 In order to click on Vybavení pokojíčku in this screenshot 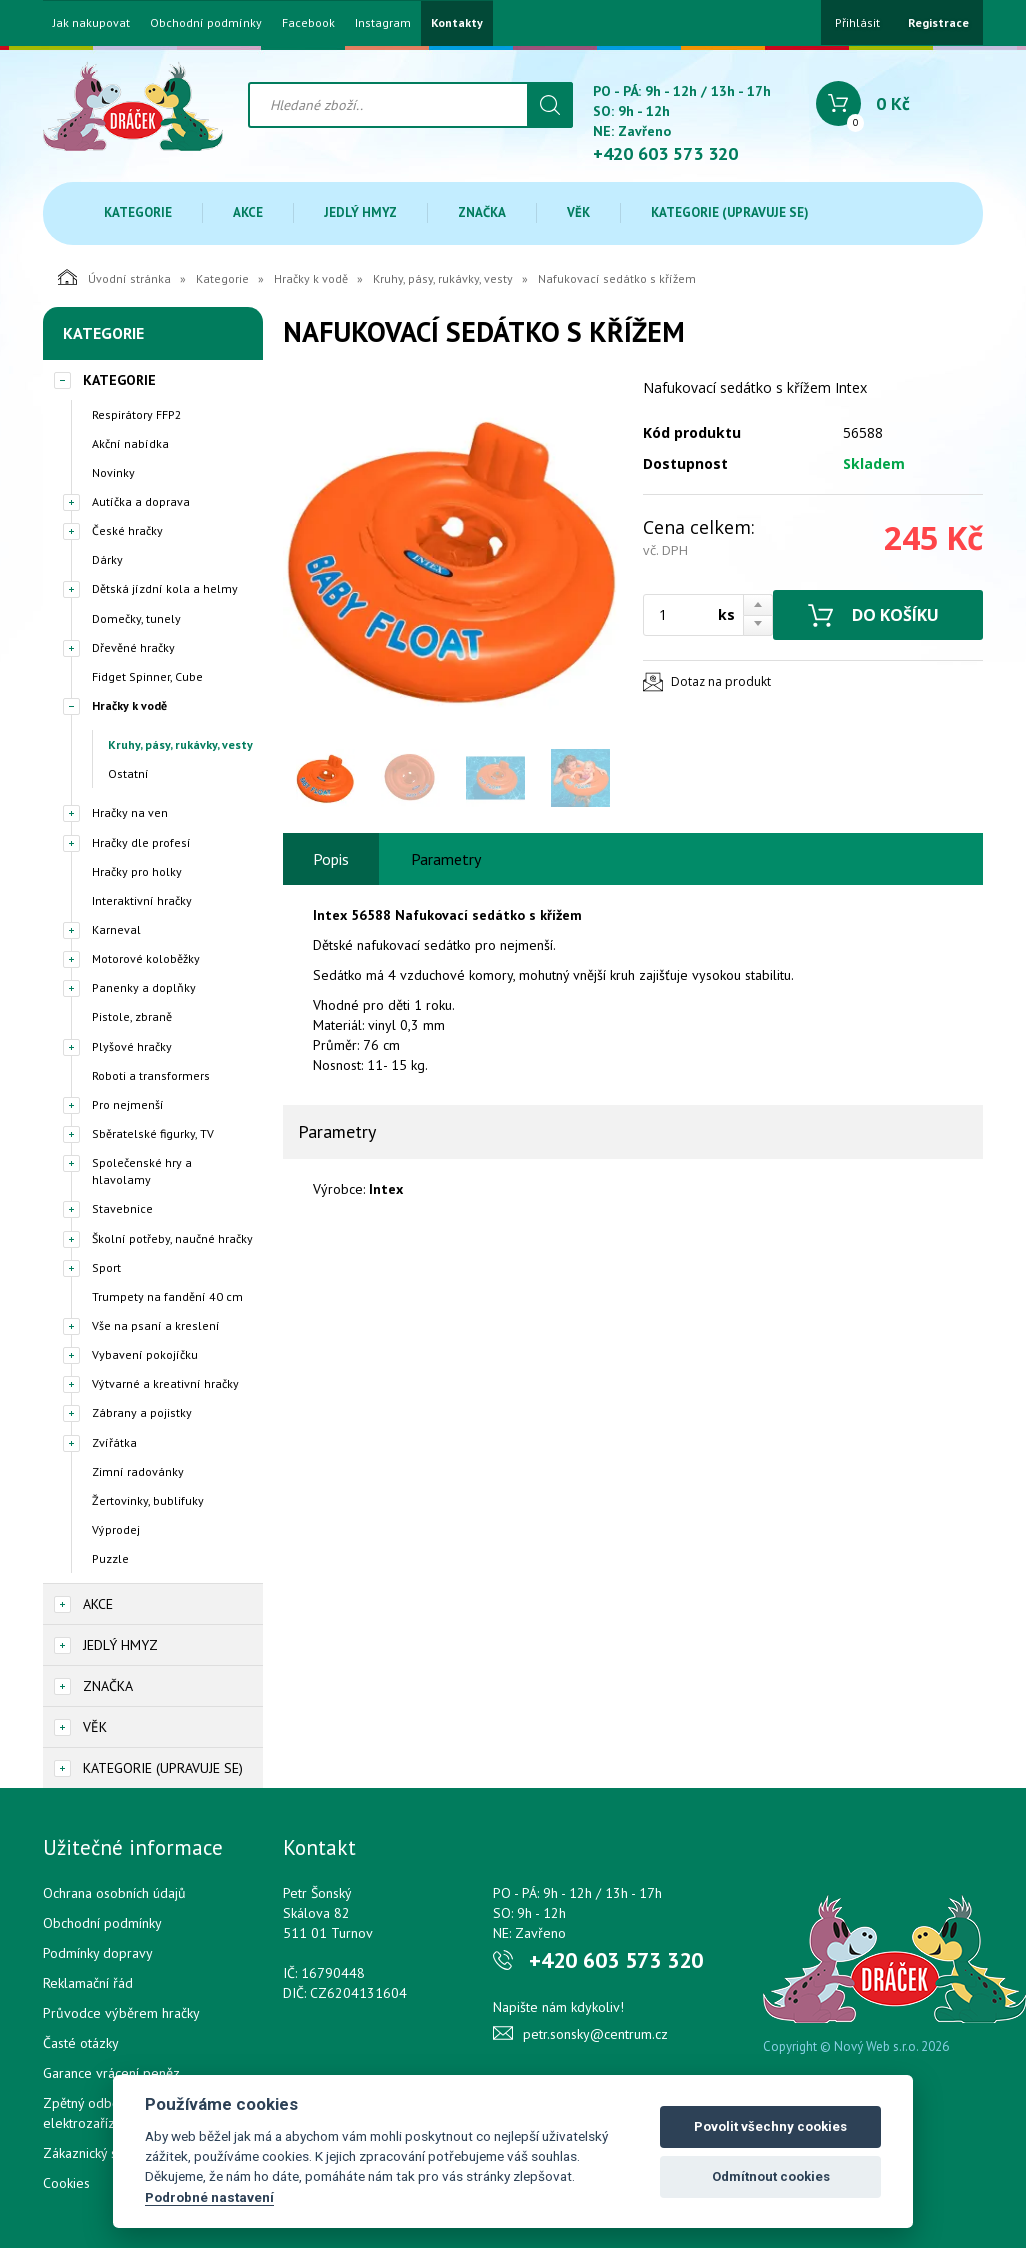, I will do `click(145, 1354)`.